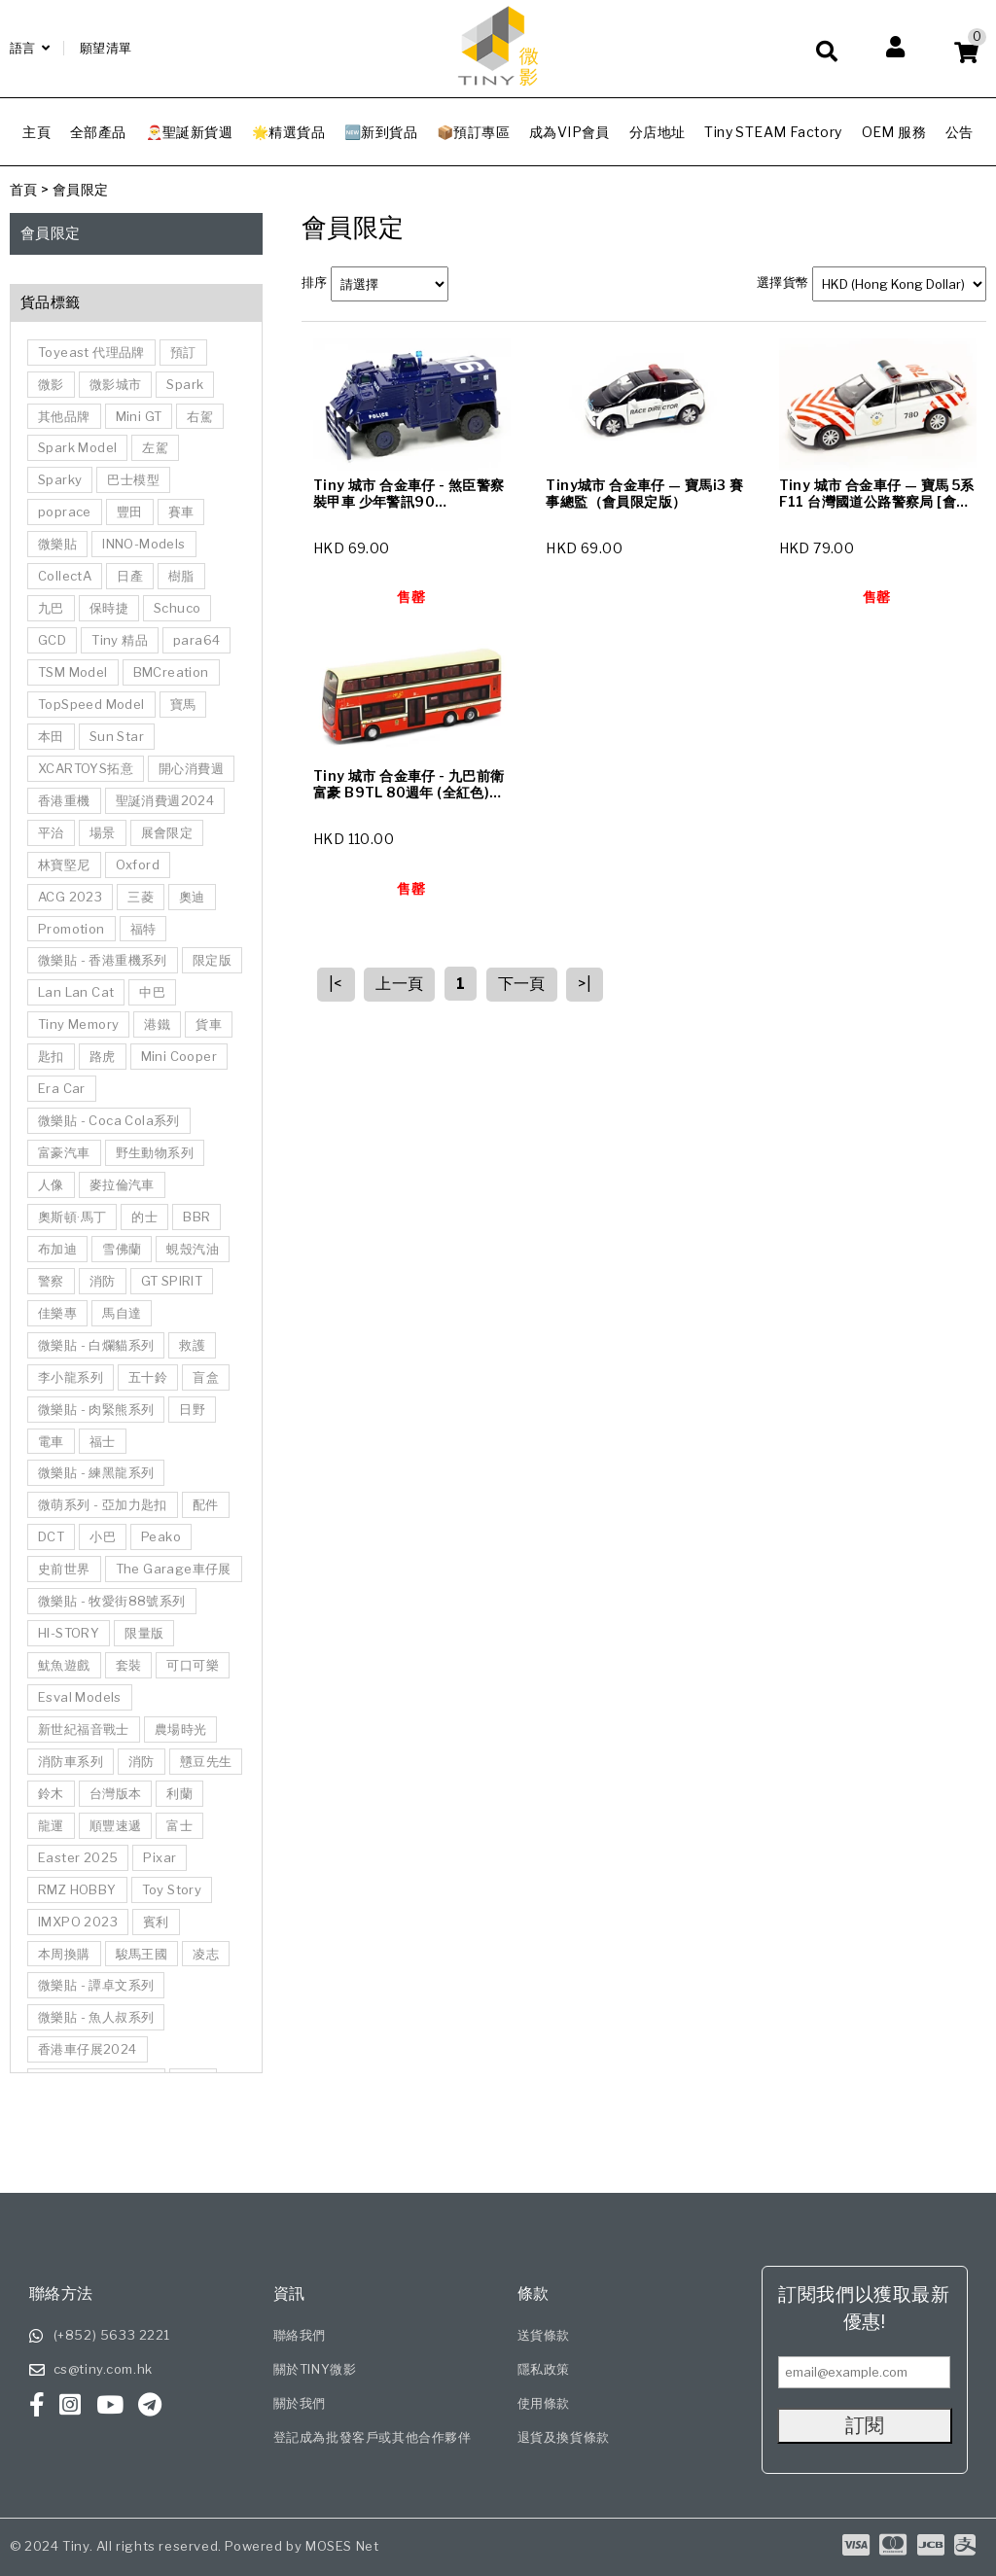 The image size is (996, 2576). What do you see at coordinates (139, 416) in the screenshot?
I see `Mini GT` at bounding box center [139, 416].